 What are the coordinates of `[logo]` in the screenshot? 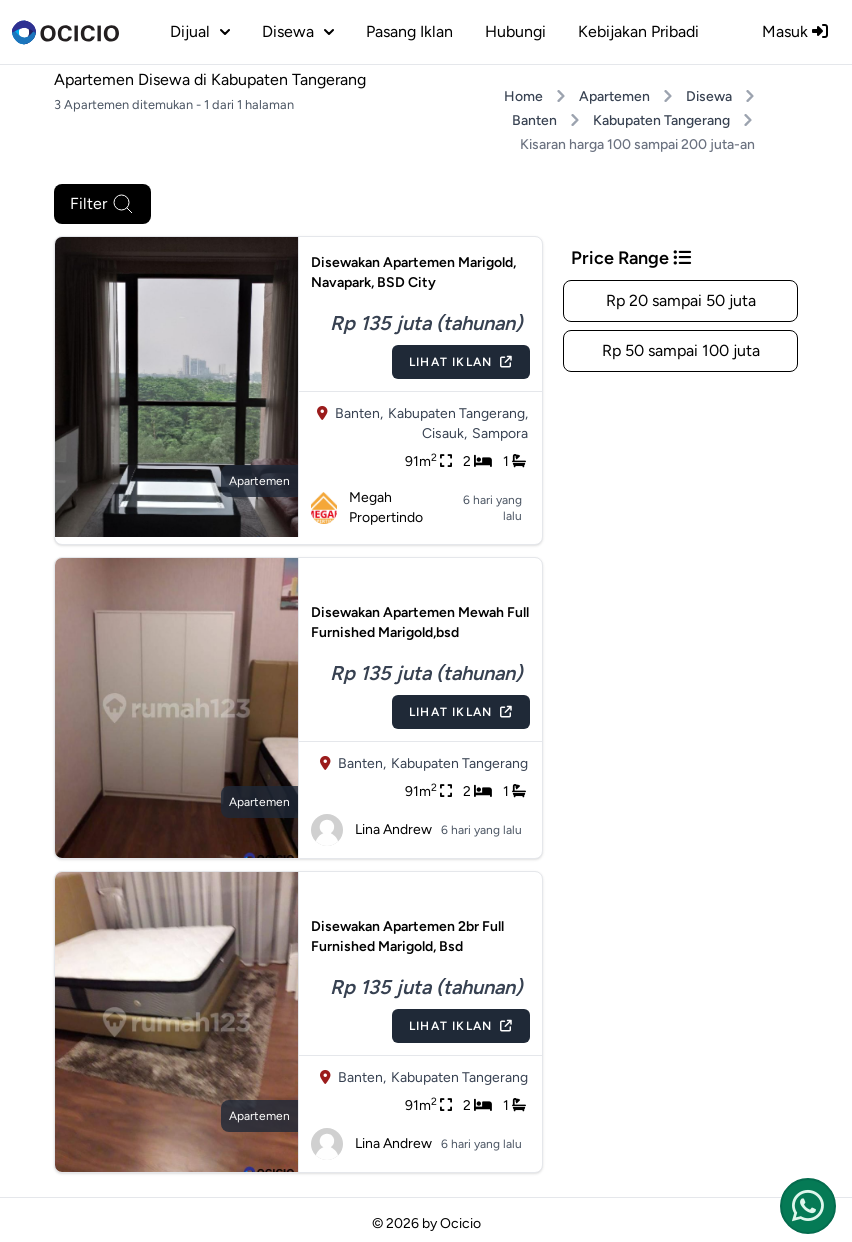 It's located at (65, 32).